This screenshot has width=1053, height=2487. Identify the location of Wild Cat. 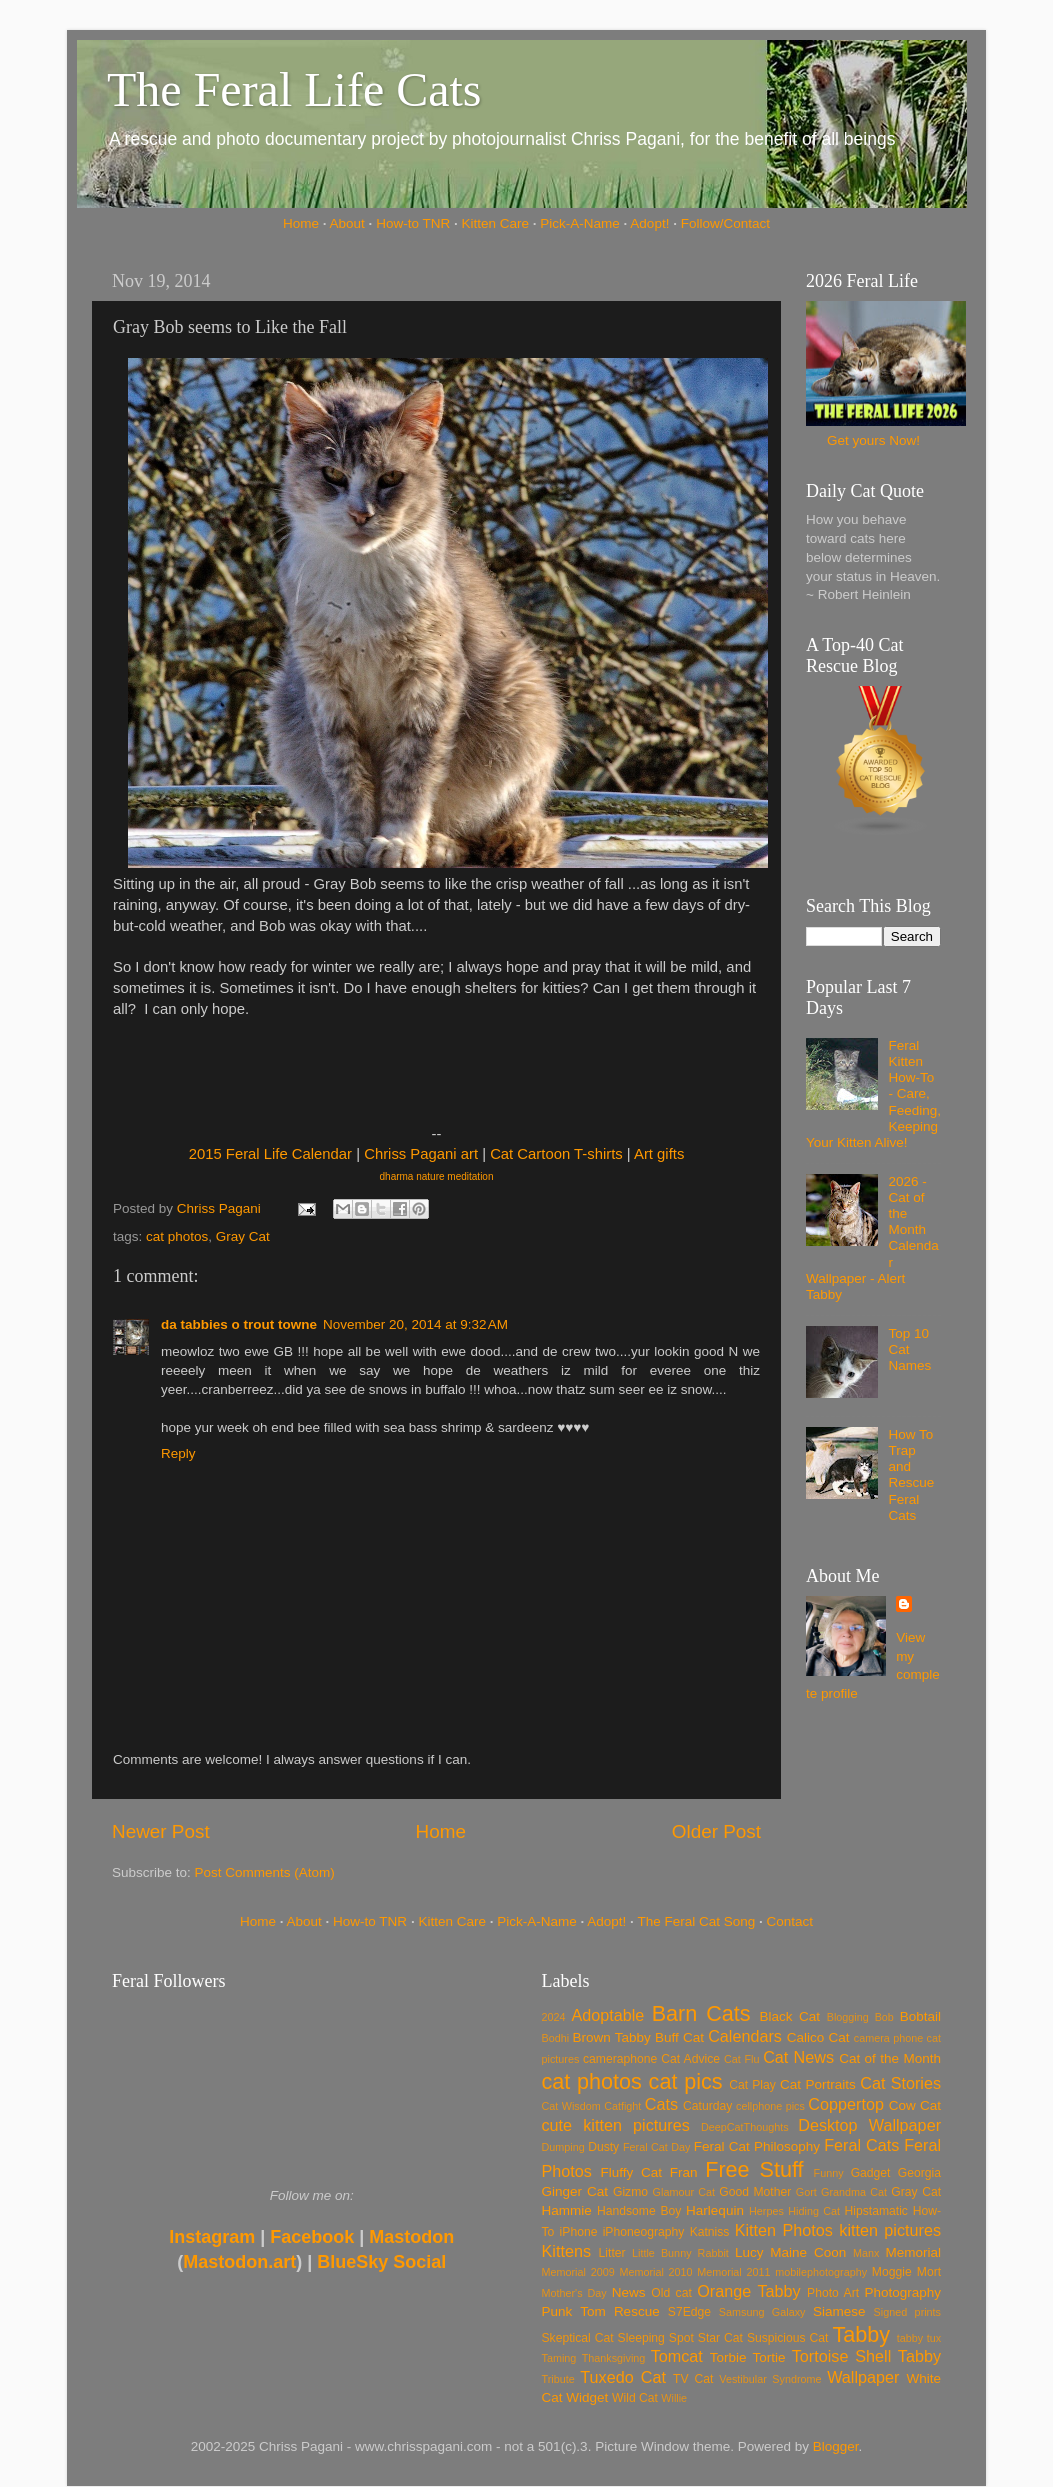
(635, 2398).